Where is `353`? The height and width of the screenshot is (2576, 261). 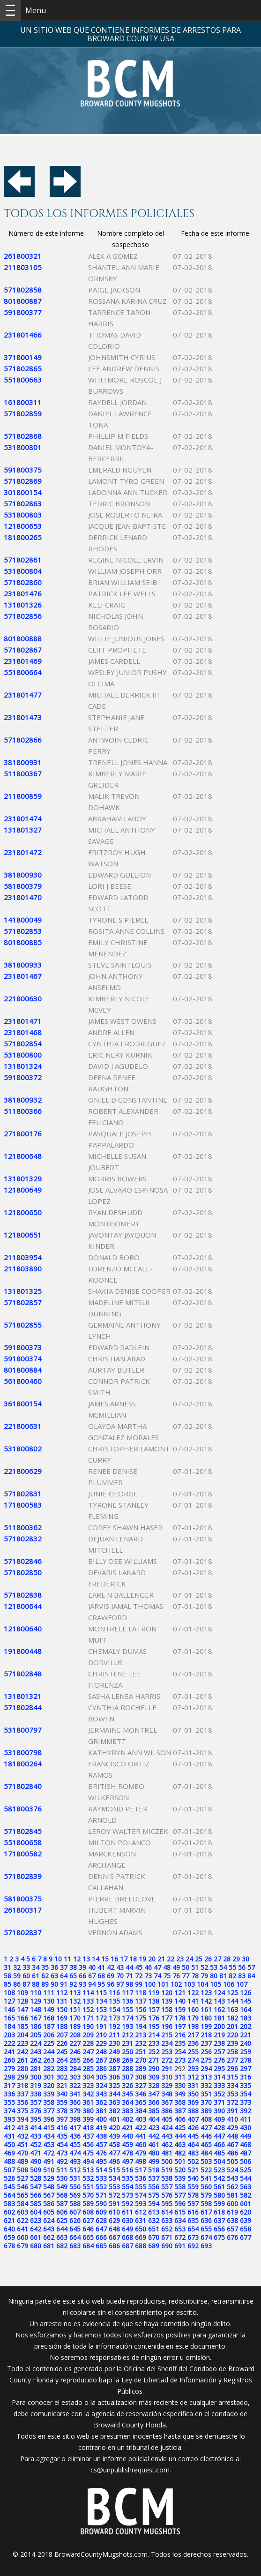
353 is located at coordinates (232, 2093).